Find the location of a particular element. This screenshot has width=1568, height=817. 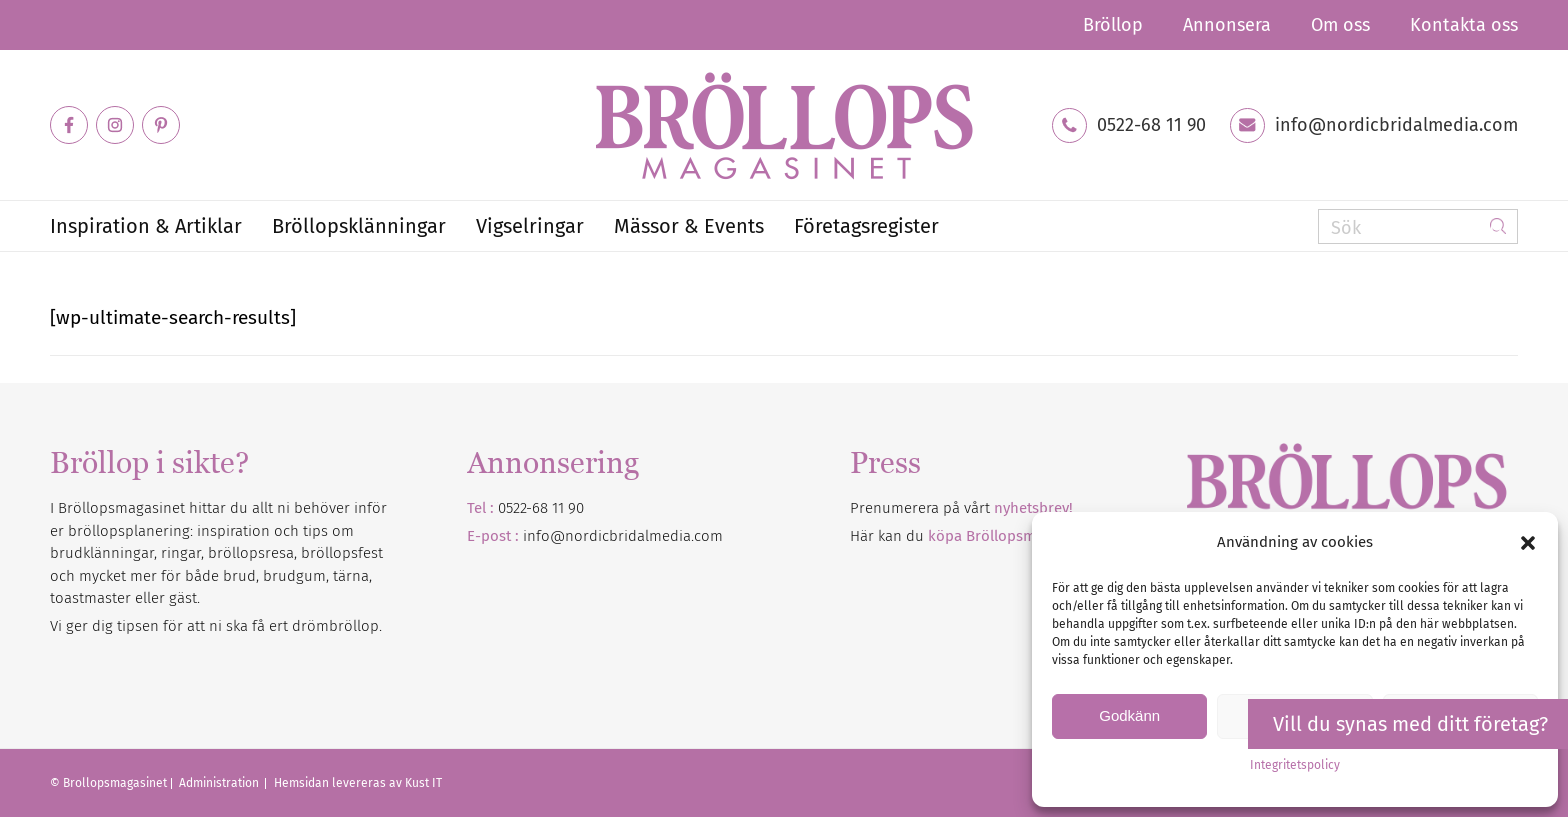

Kontakta oss is located at coordinates (1464, 25).